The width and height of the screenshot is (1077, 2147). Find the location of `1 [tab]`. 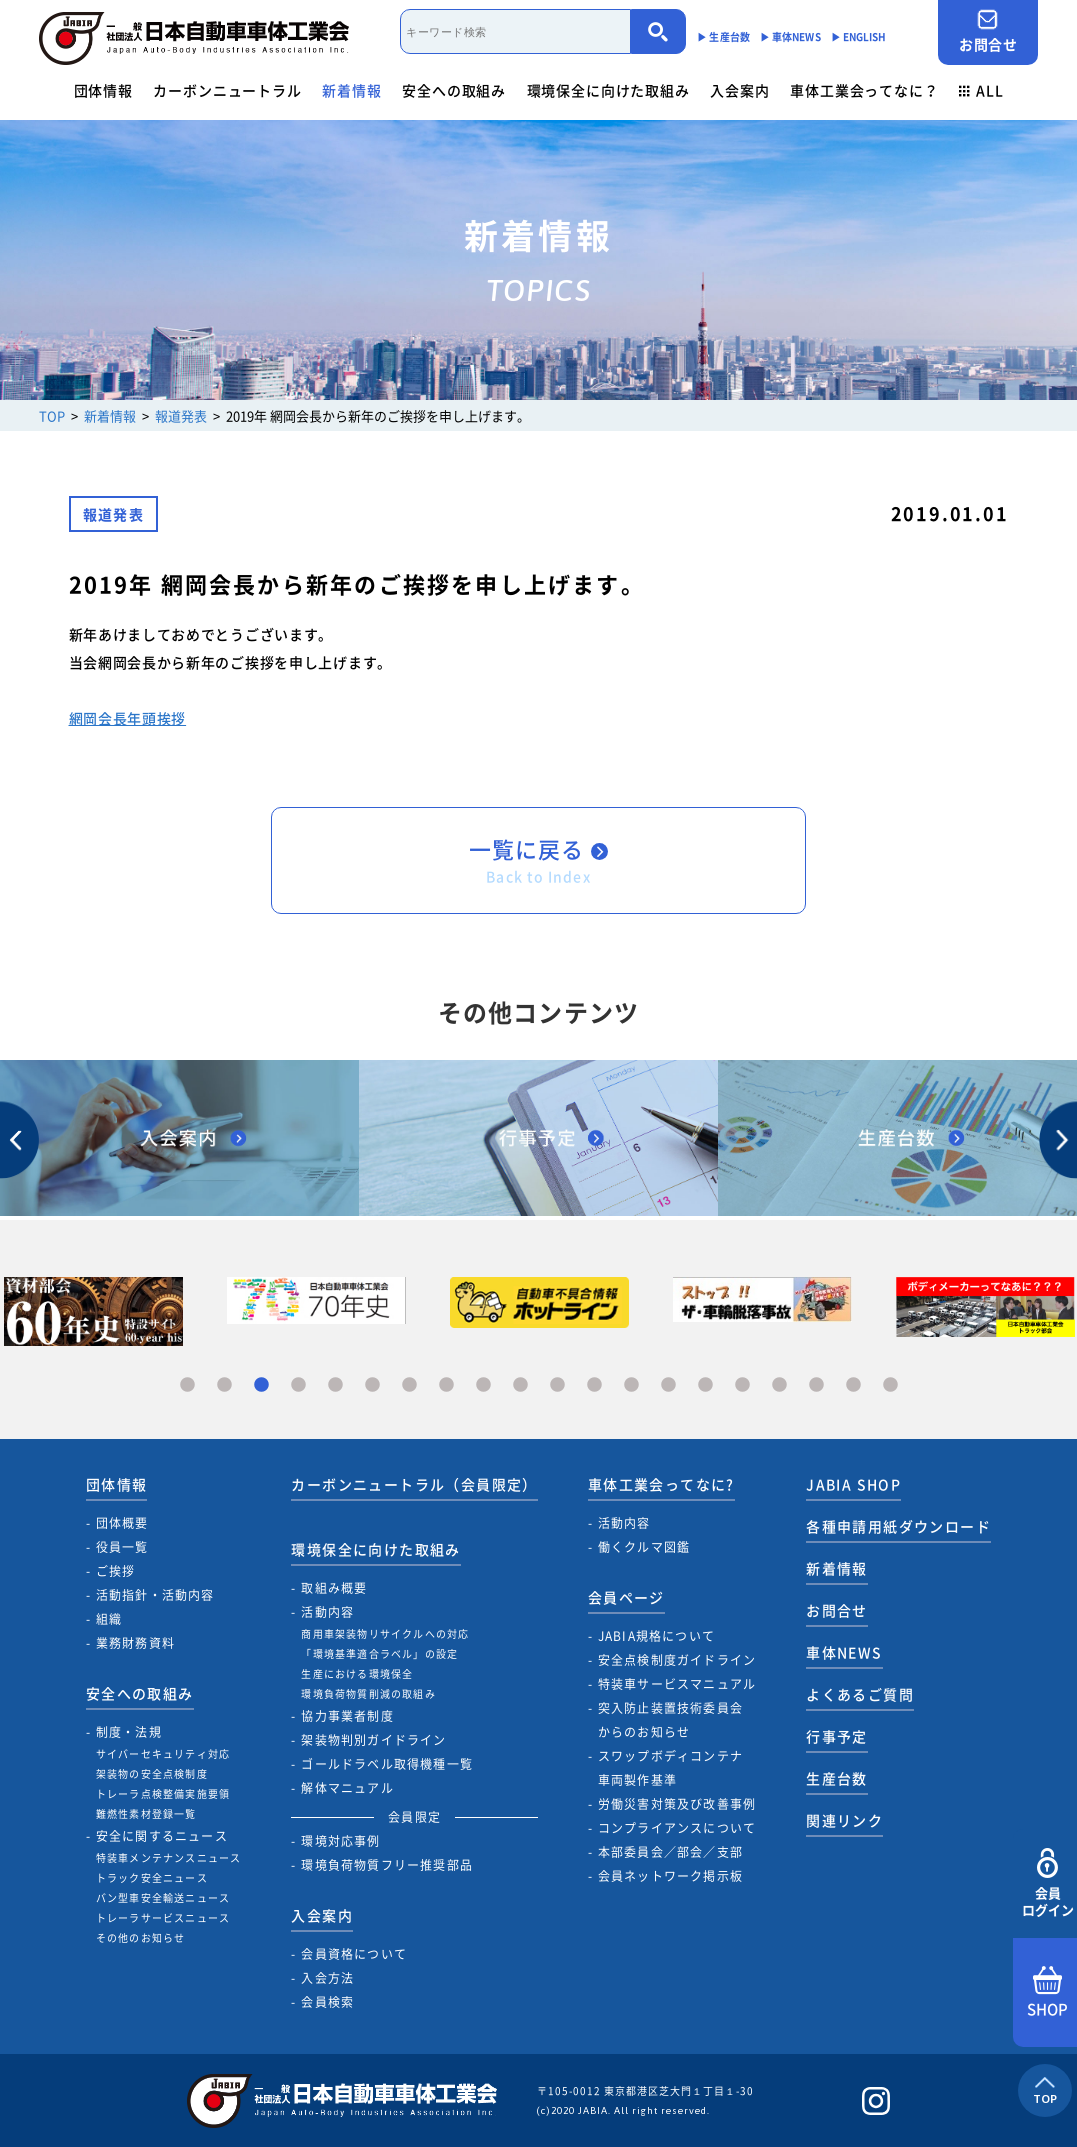

1 [tab] is located at coordinates (187, 1385).